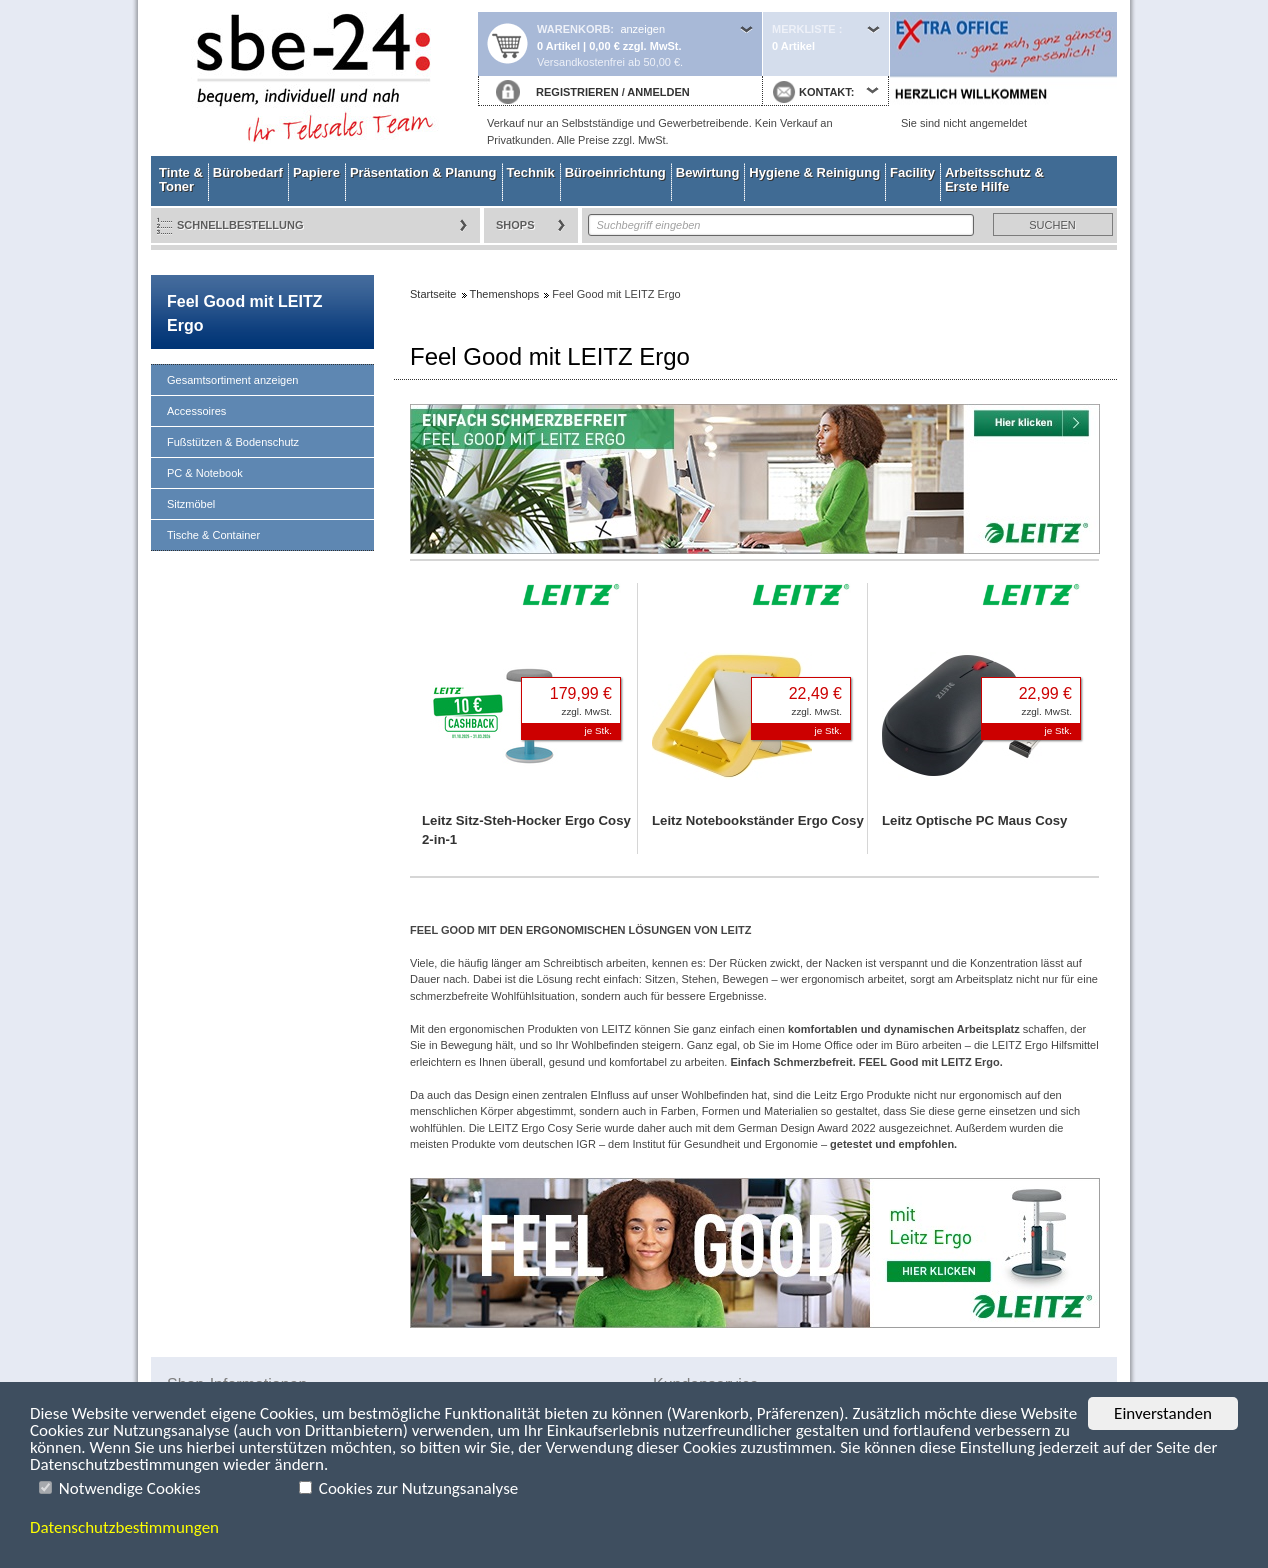 The image size is (1268, 1568). What do you see at coordinates (232, 380) in the screenshot?
I see `Gesamtsortiment anzeigen` at bounding box center [232, 380].